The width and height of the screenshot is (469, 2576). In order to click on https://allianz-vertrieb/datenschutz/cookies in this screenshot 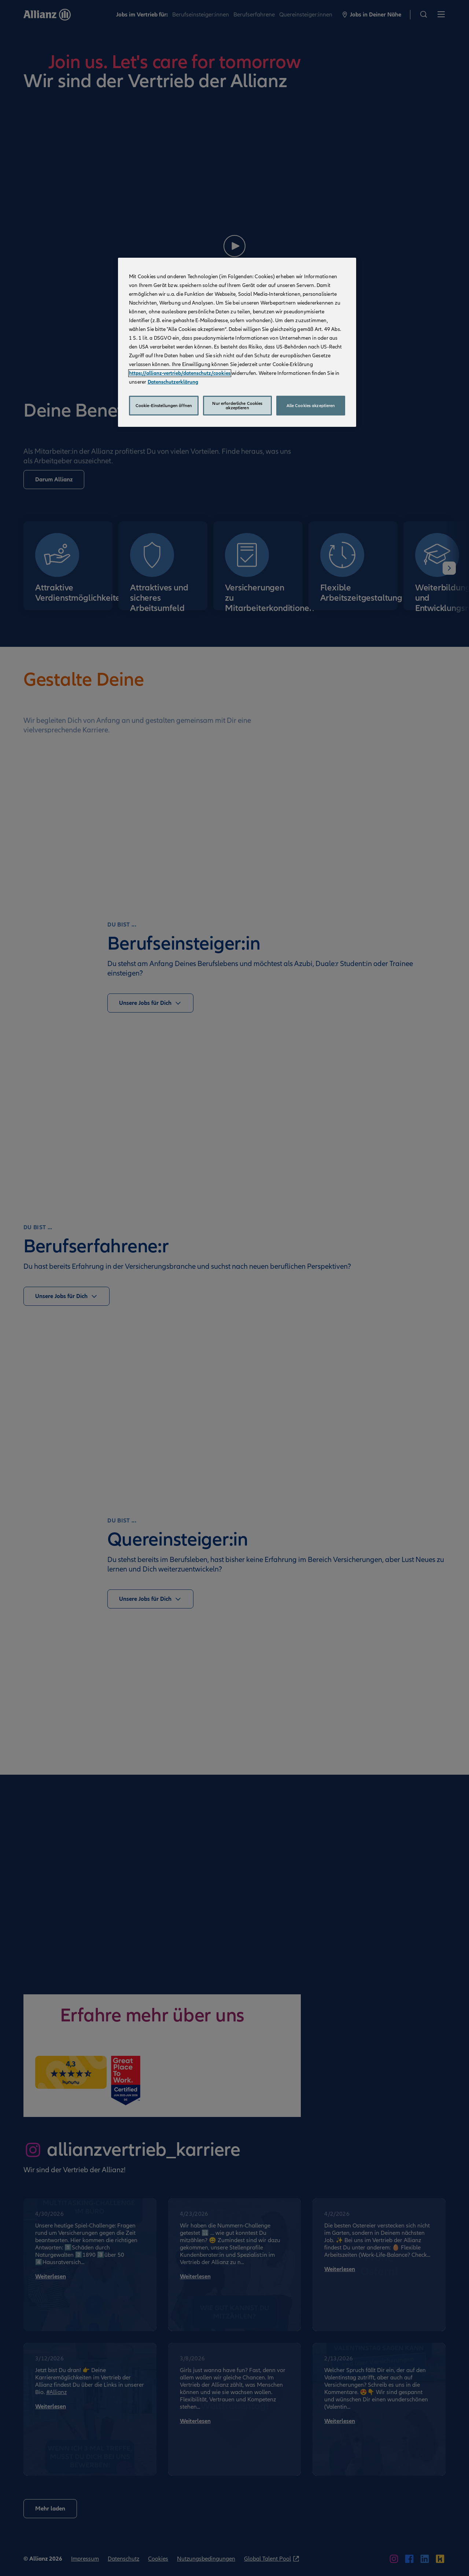, I will do `click(179, 373)`.